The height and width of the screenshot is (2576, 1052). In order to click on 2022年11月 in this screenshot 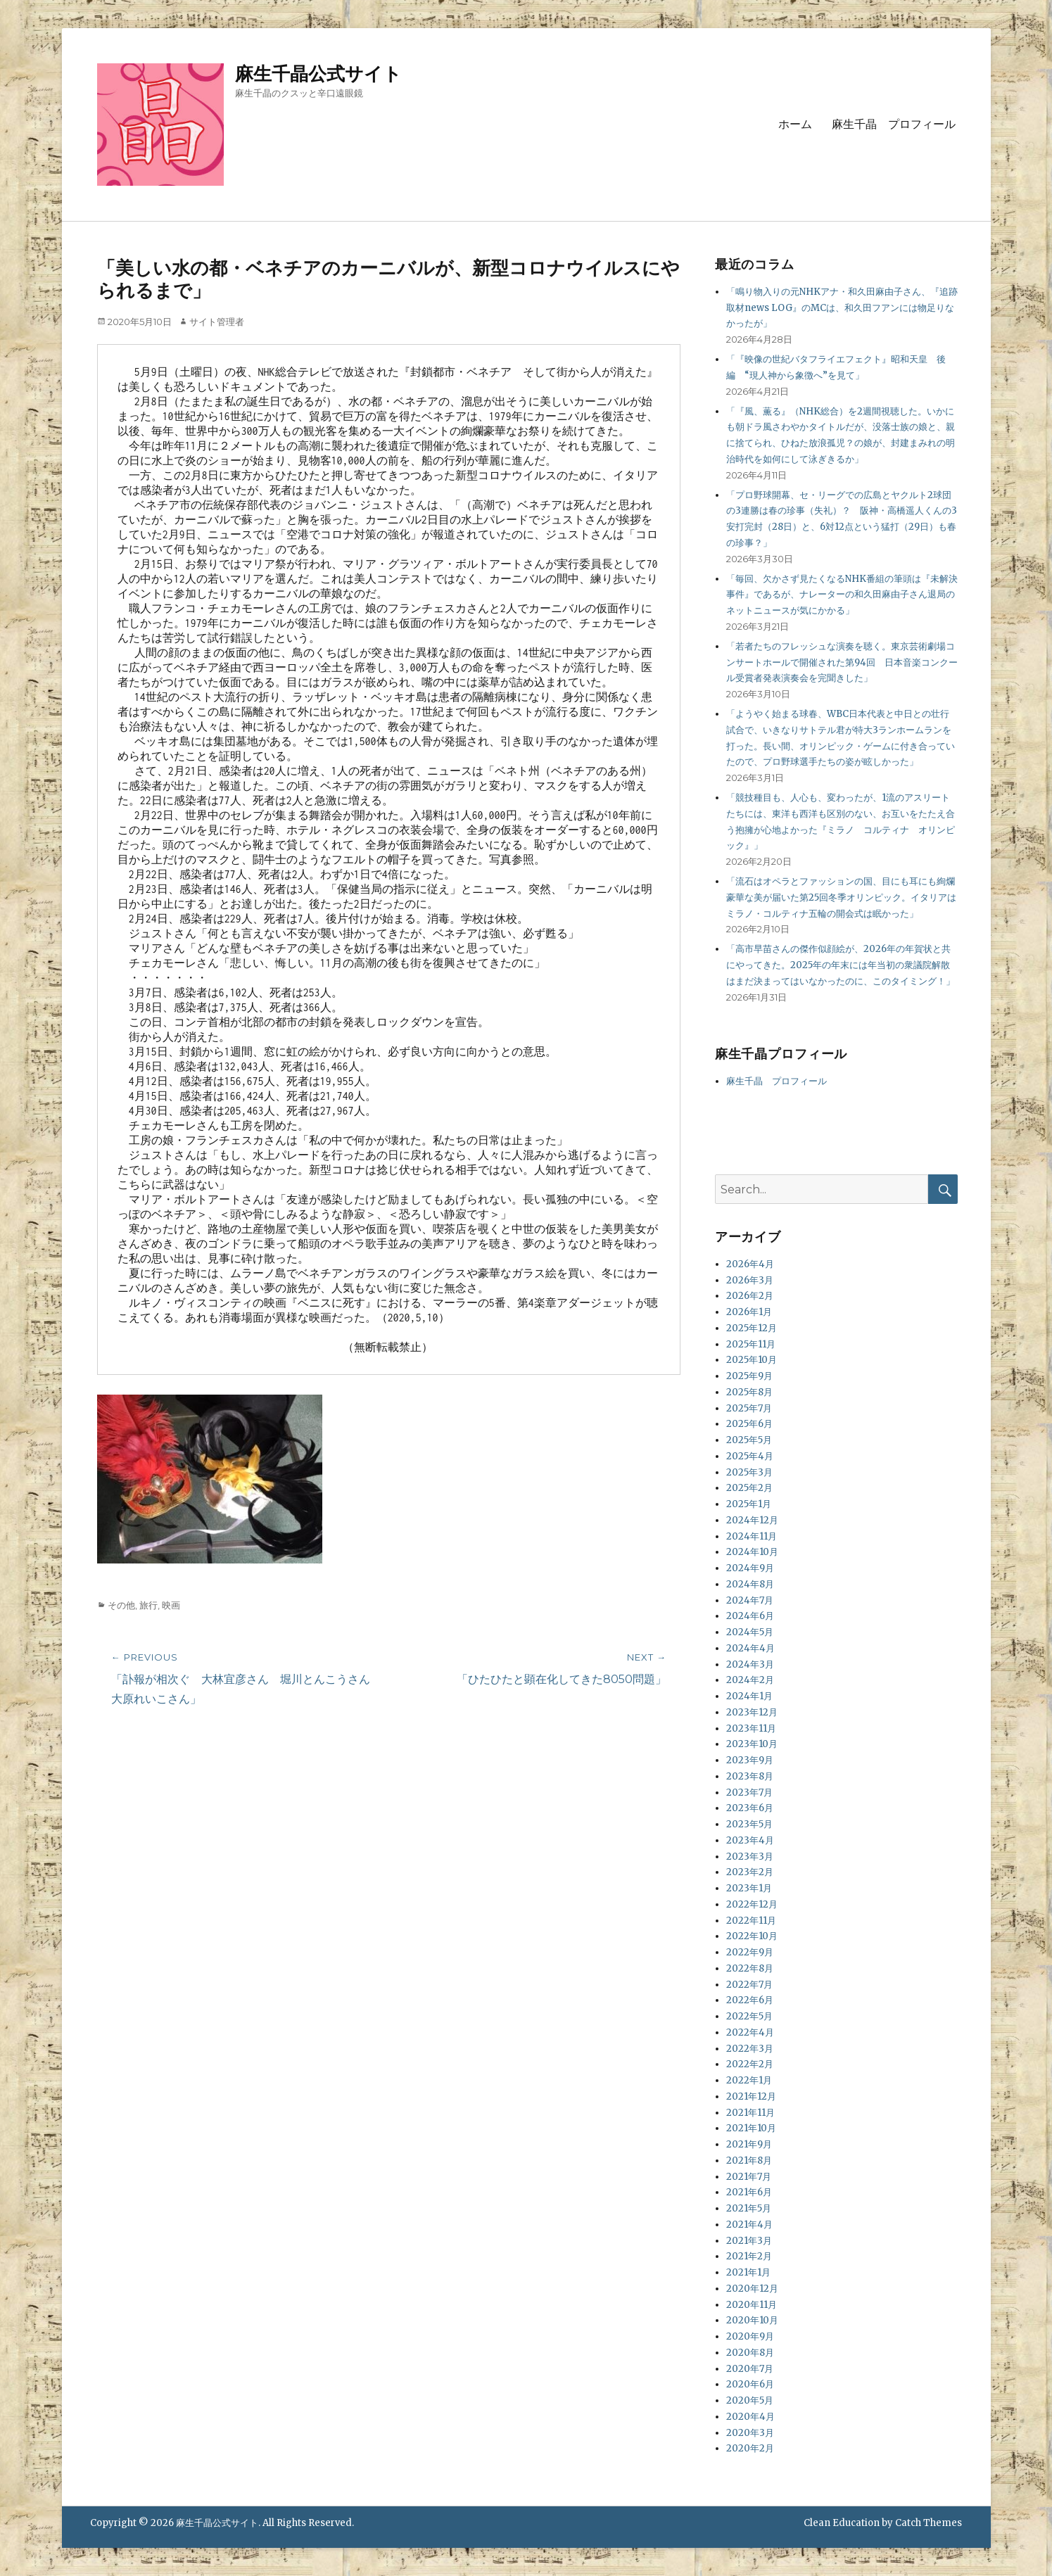, I will do `click(751, 1921)`.